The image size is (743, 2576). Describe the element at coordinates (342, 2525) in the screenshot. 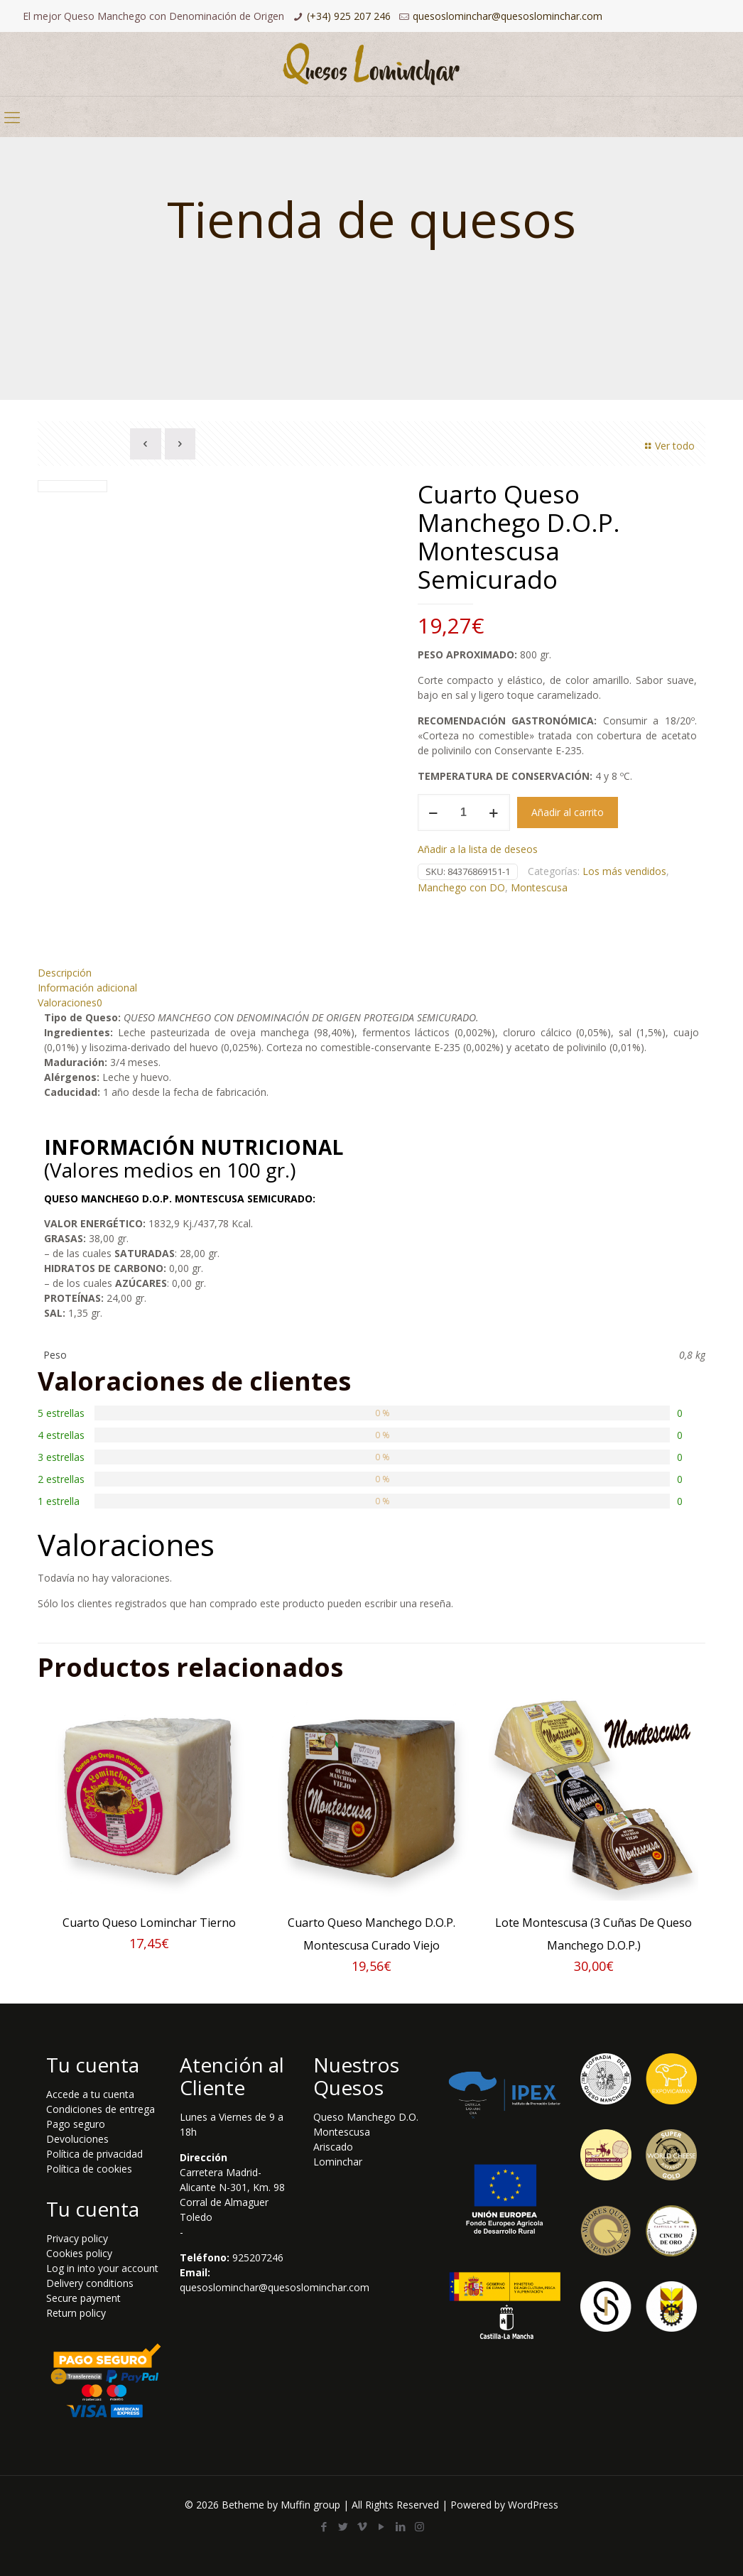

I see `[Twitter icon]` at that location.